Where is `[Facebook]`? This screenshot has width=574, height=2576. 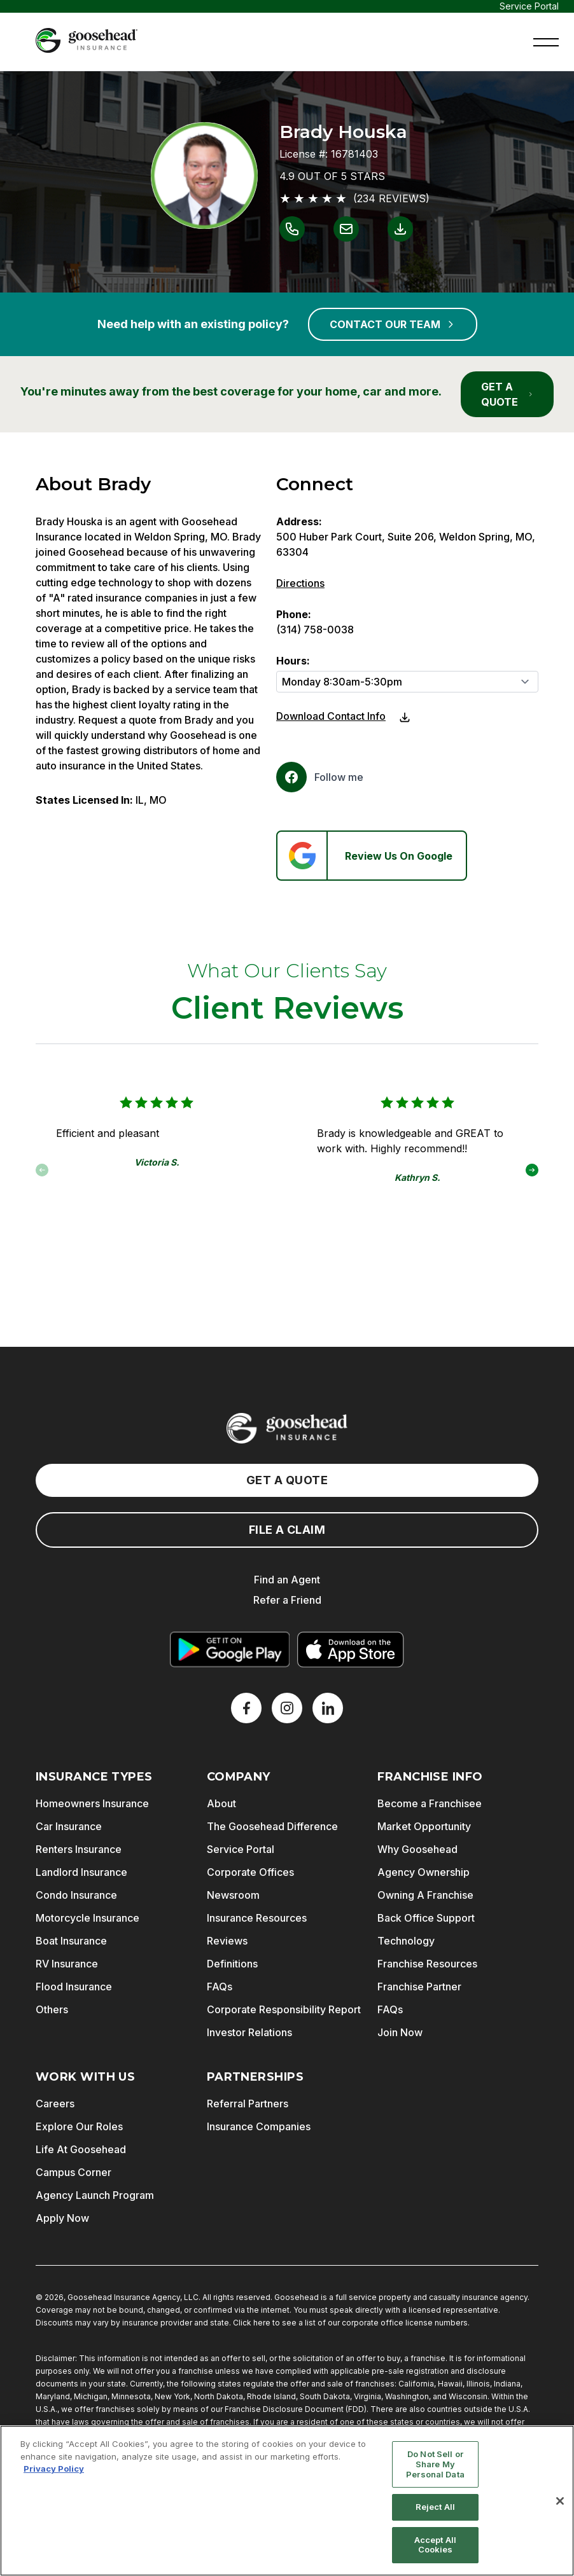 [Facebook] is located at coordinates (319, 777).